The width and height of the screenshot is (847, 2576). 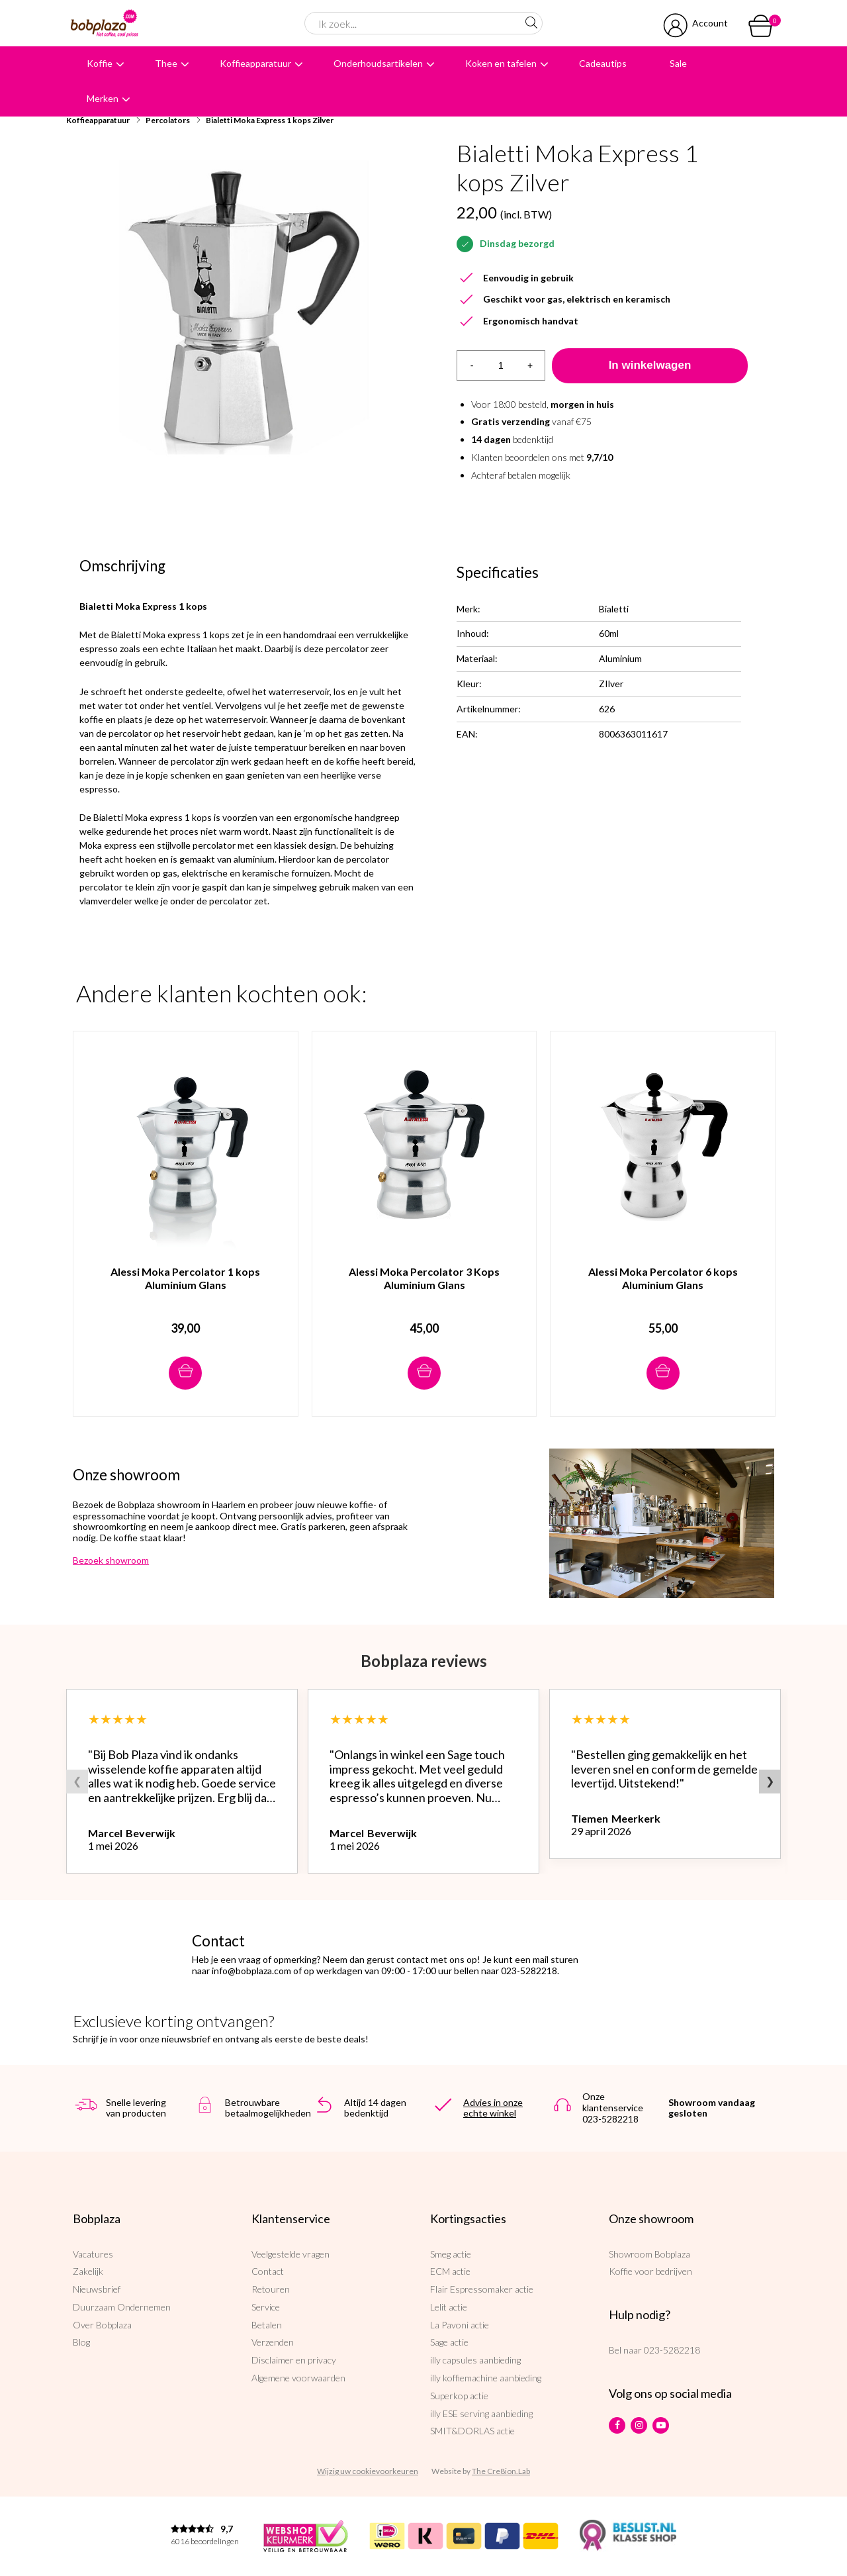 What do you see at coordinates (650, 2271) in the screenshot?
I see `Koffie voor bedrijven` at bounding box center [650, 2271].